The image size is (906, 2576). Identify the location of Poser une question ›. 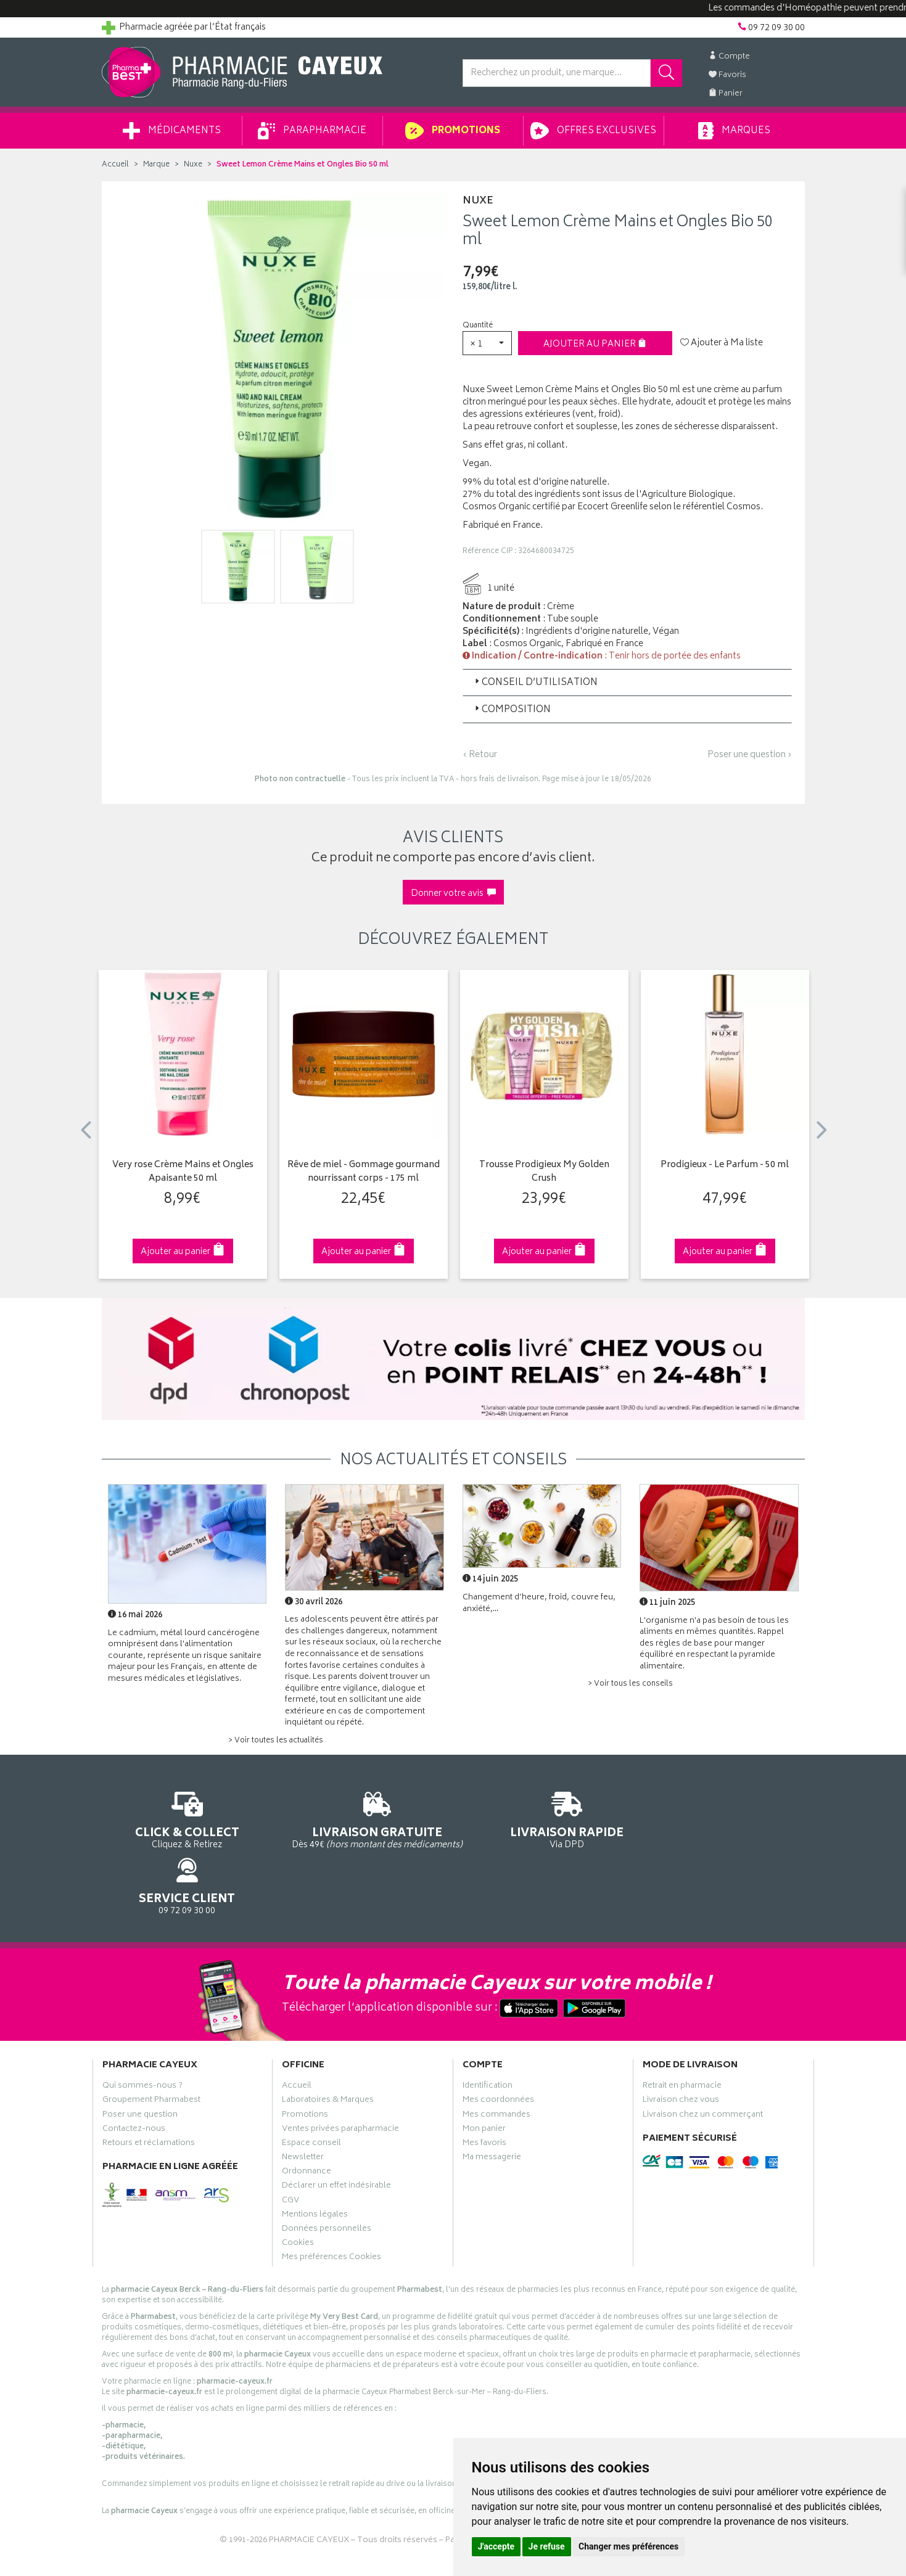
(749, 755).